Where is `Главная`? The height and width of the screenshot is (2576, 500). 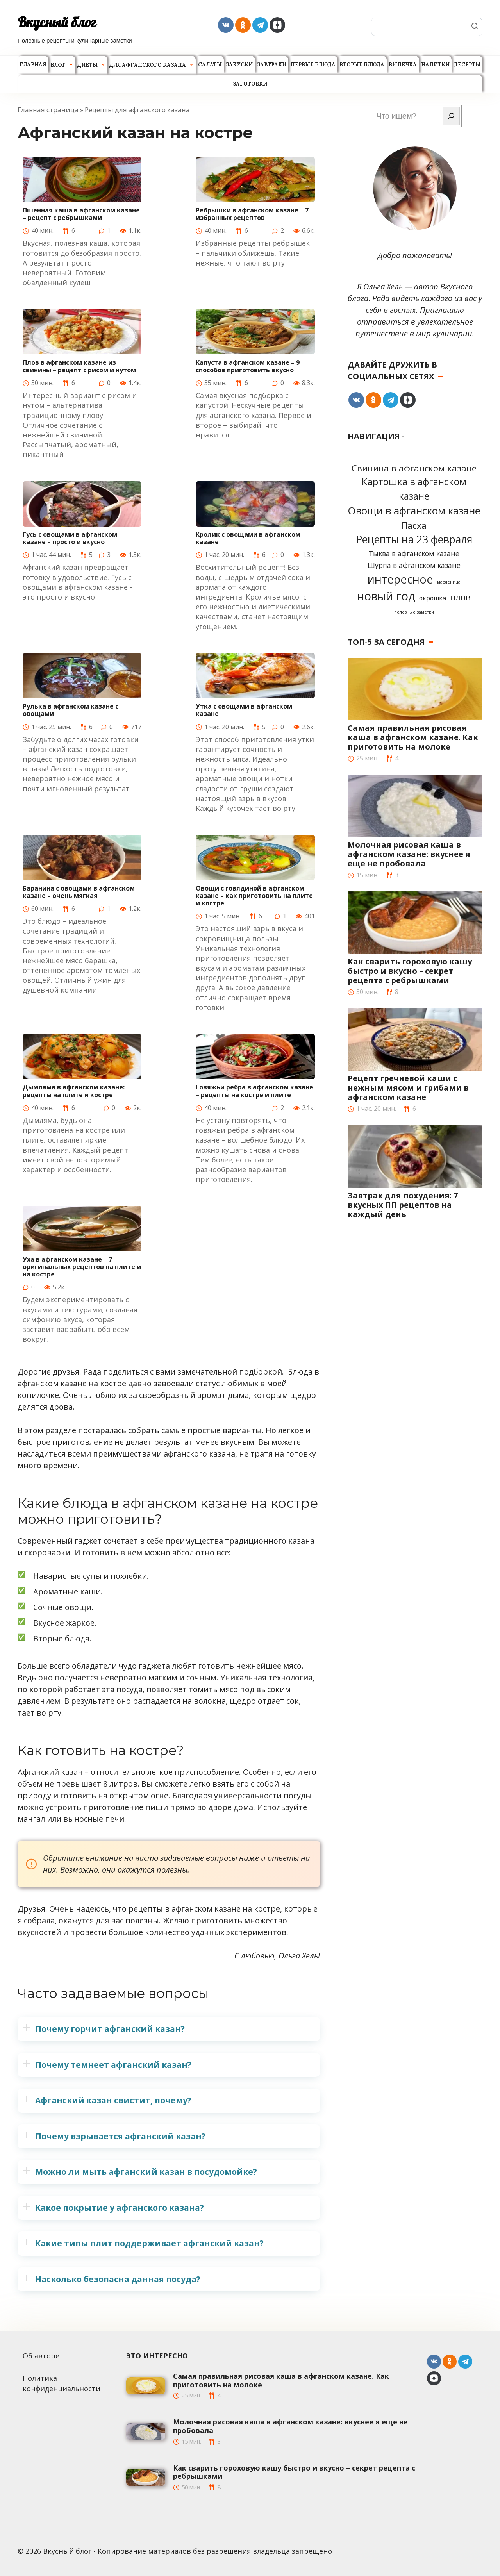
Главная is located at coordinates (33, 64).